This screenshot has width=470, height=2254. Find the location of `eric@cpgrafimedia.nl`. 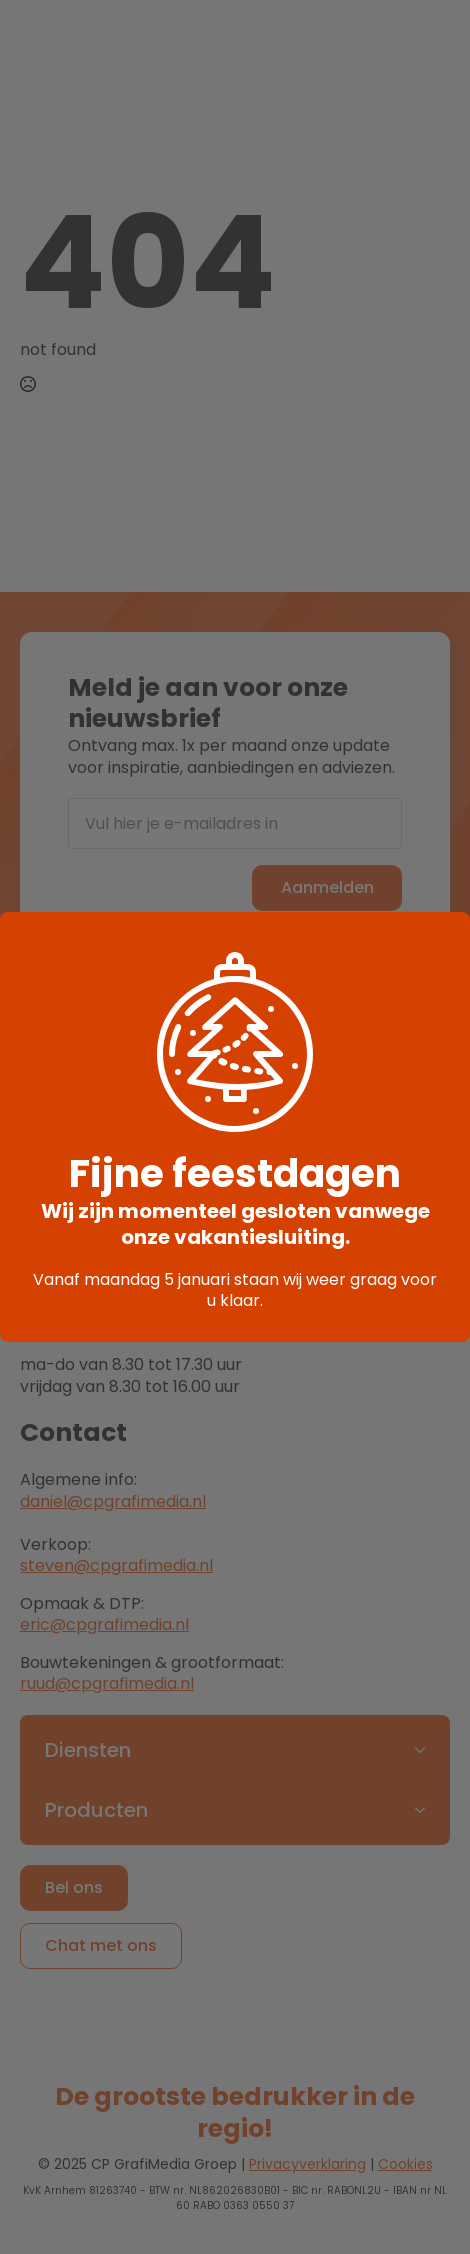

eric@cpgrafimedia.nl is located at coordinates (104, 1624).